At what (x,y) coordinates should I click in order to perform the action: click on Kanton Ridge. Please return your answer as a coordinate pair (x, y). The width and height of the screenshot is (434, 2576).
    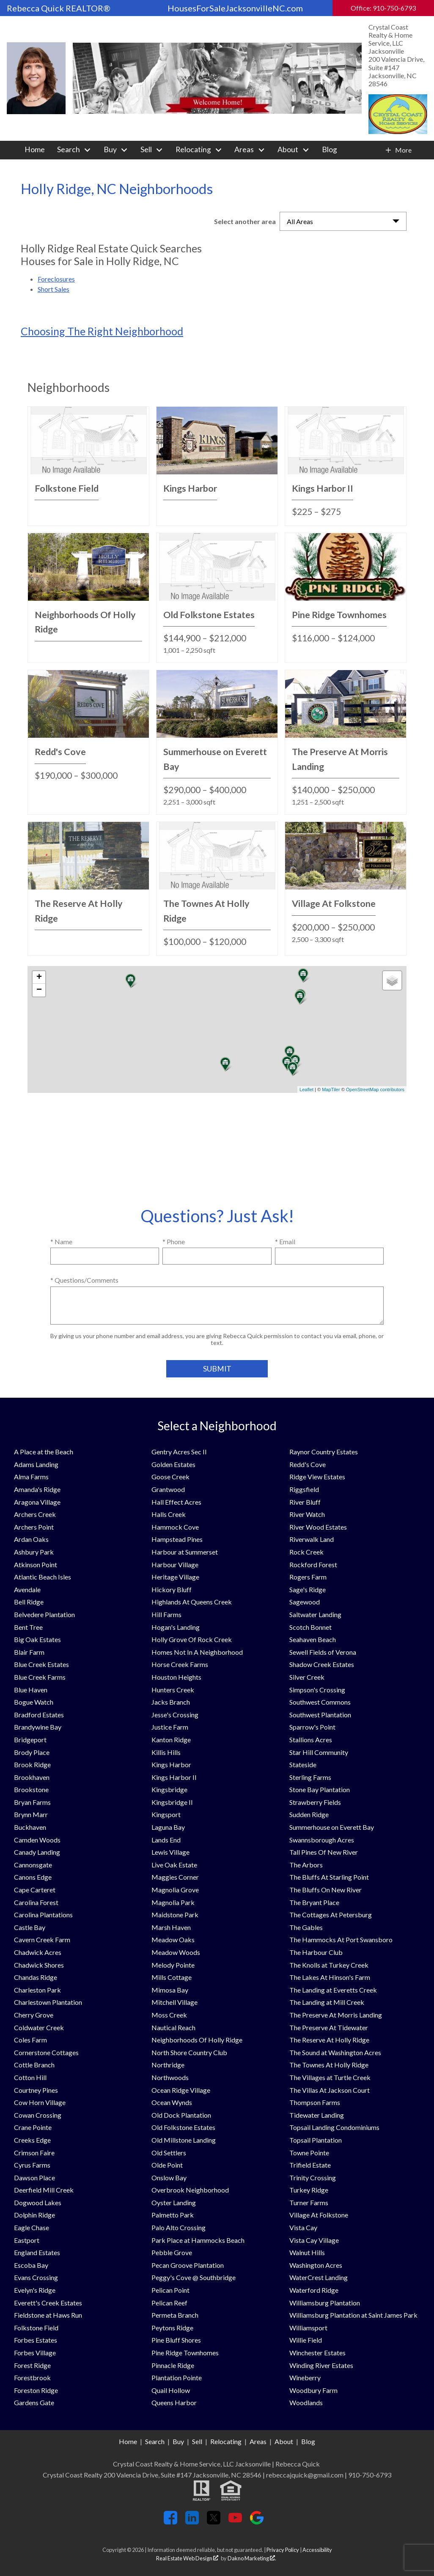
    Looking at the image, I should click on (171, 1740).